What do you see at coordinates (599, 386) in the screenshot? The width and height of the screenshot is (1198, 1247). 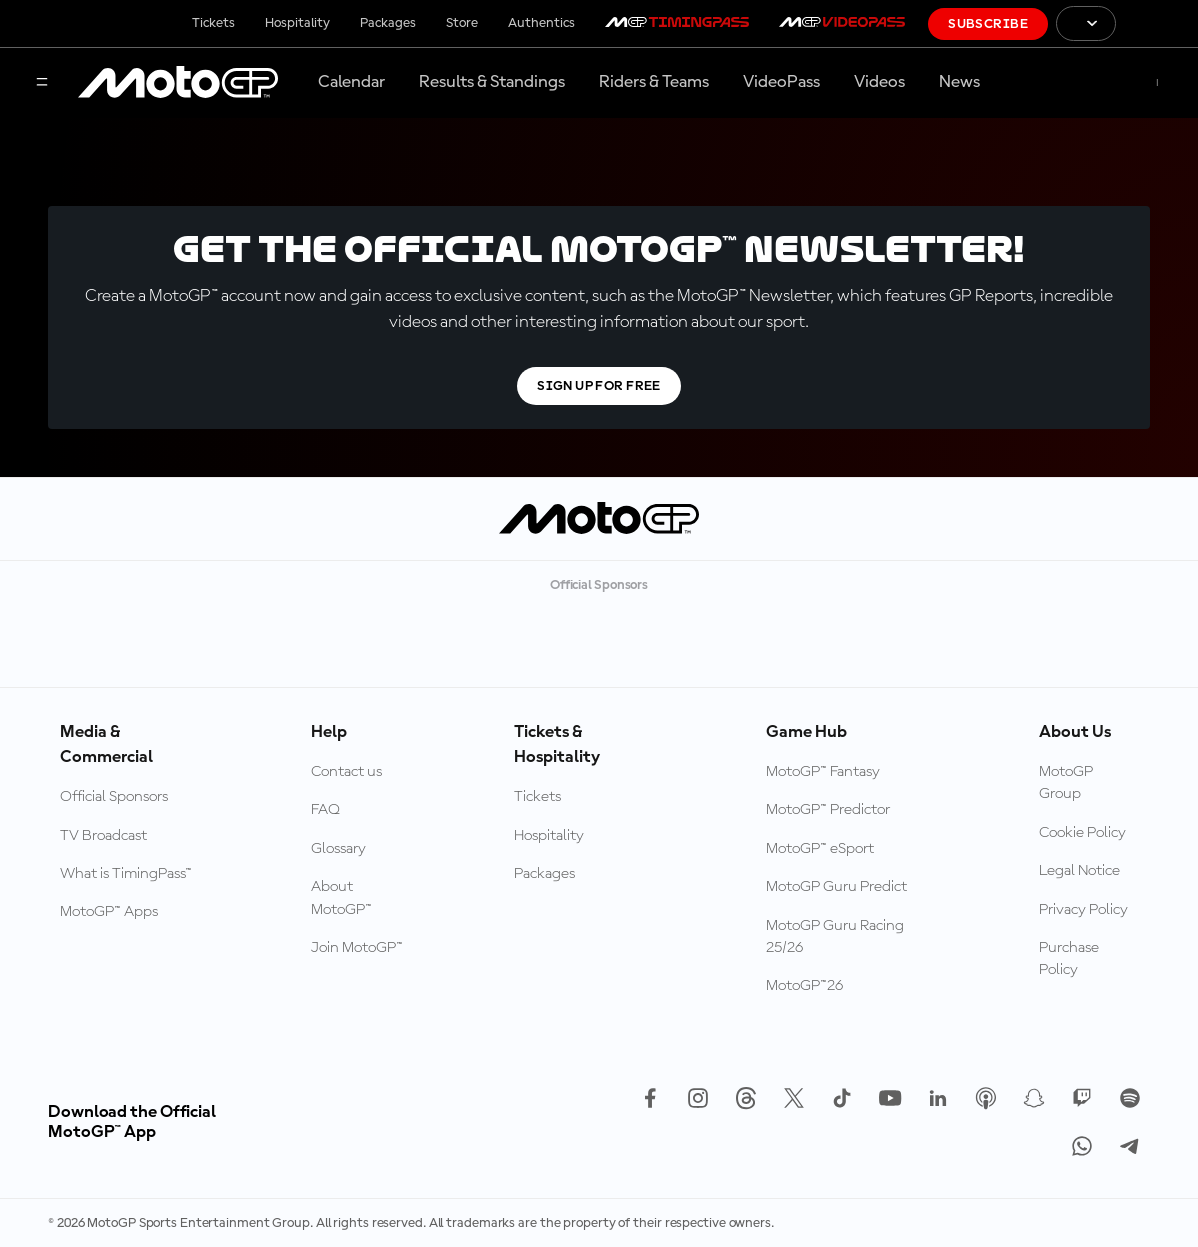 I see `Sign Up For Free` at bounding box center [599, 386].